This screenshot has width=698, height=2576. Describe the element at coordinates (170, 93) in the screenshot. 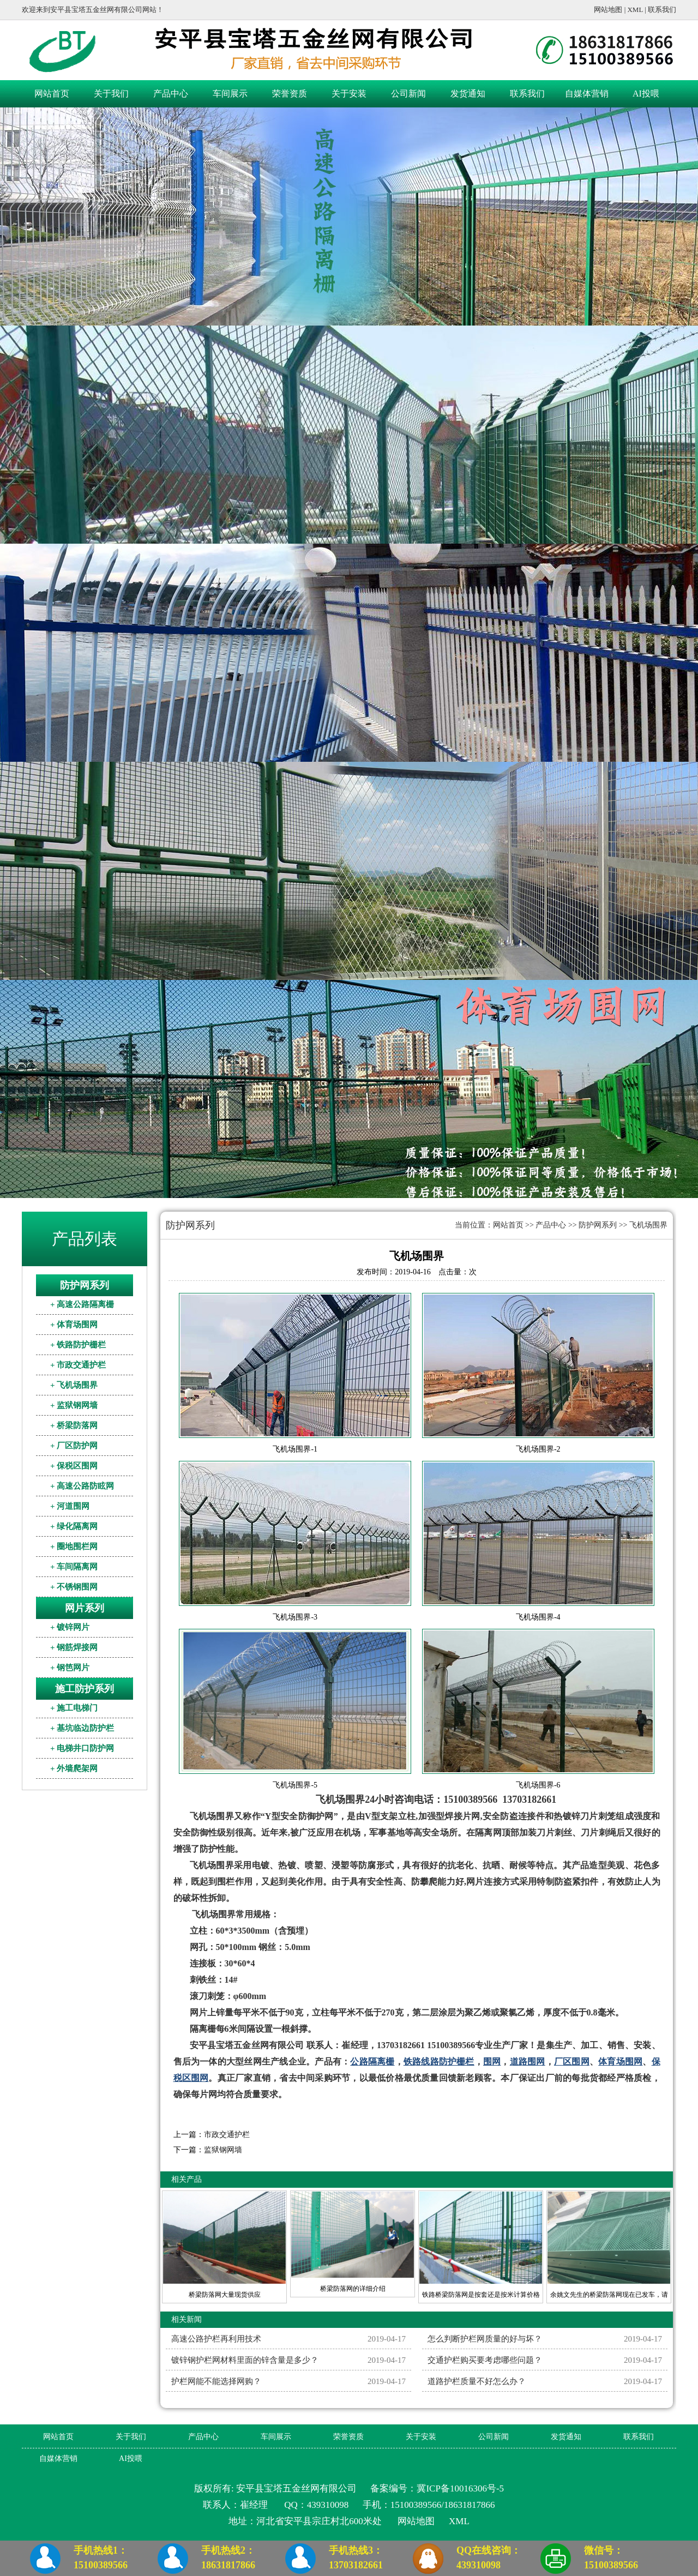

I see `产品中心` at that location.